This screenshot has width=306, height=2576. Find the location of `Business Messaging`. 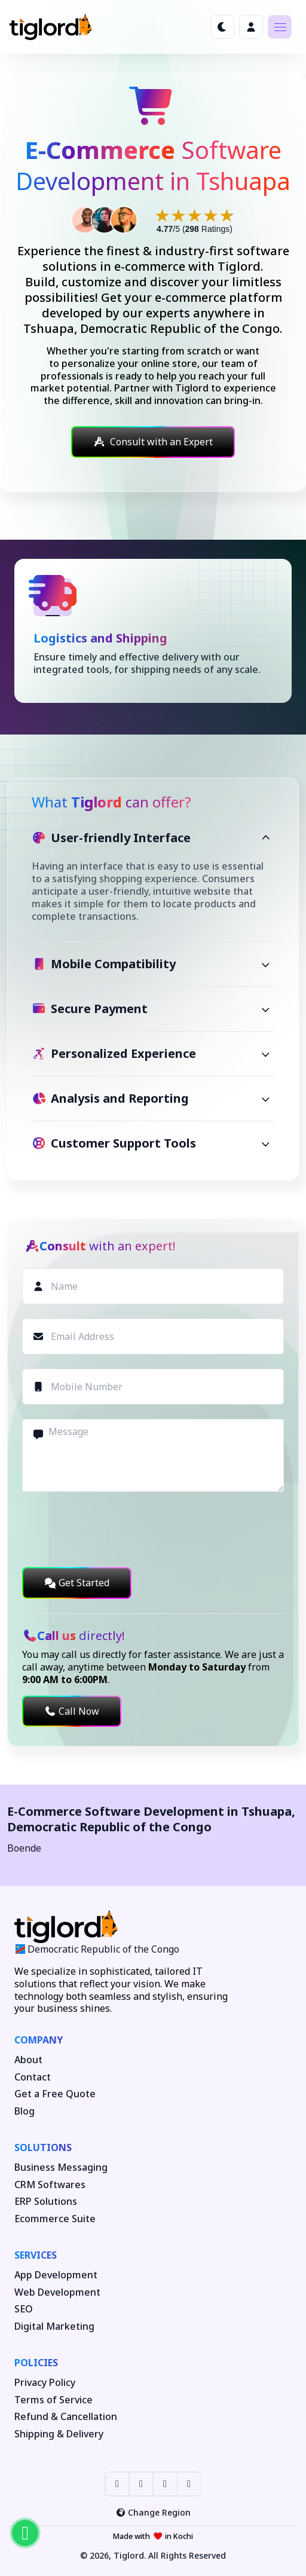

Business Messaging is located at coordinates (61, 2167).